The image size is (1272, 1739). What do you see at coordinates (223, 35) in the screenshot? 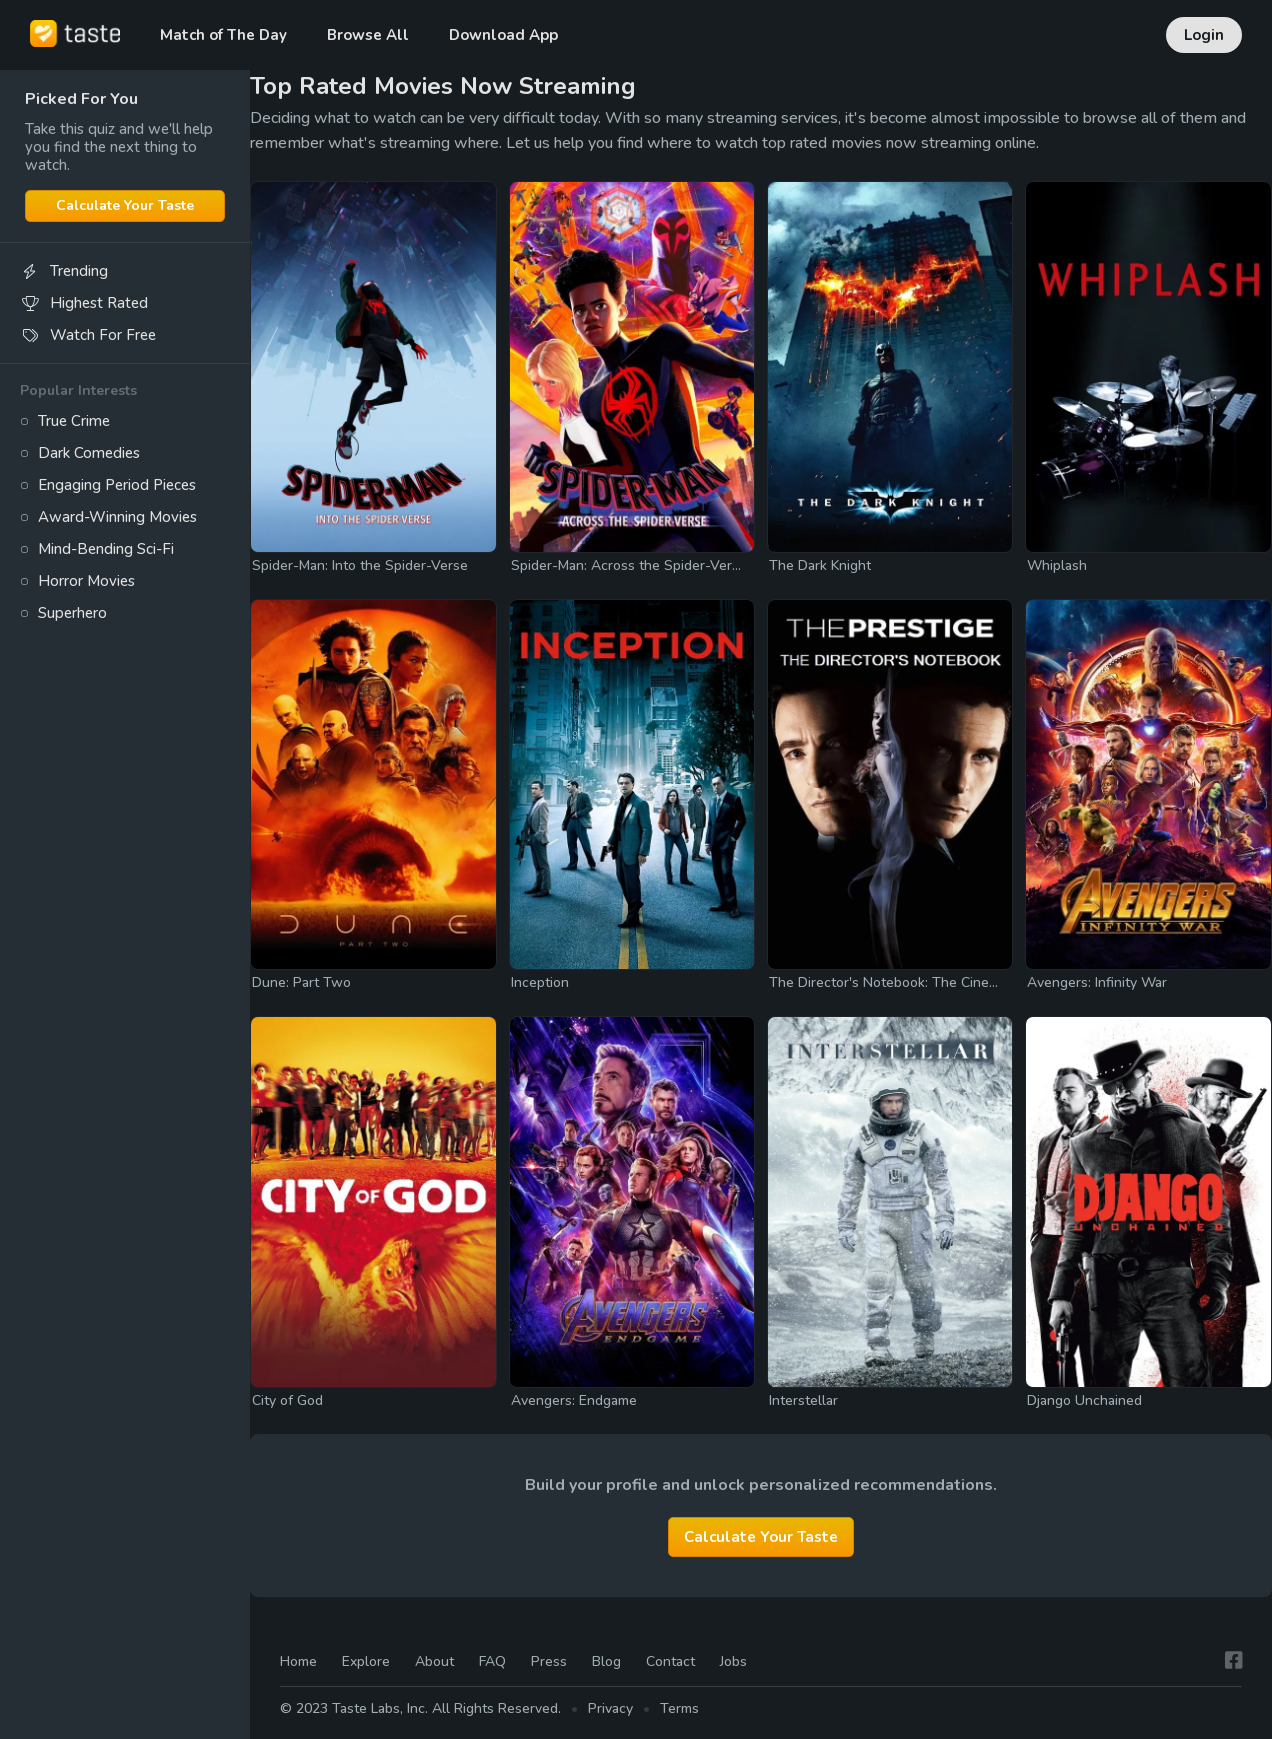
I see `Match of The Day` at bounding box center [223, 35].